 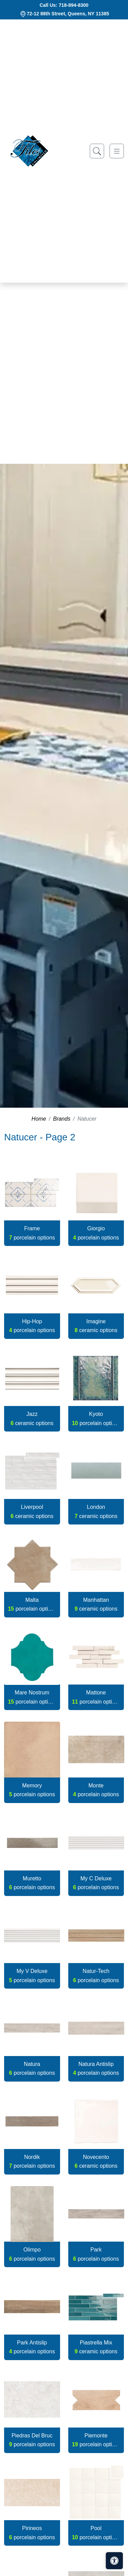 What do you see at coordinates (96, 1511) in the screenshot?
I see `London` at bounding box center [96, 1511].